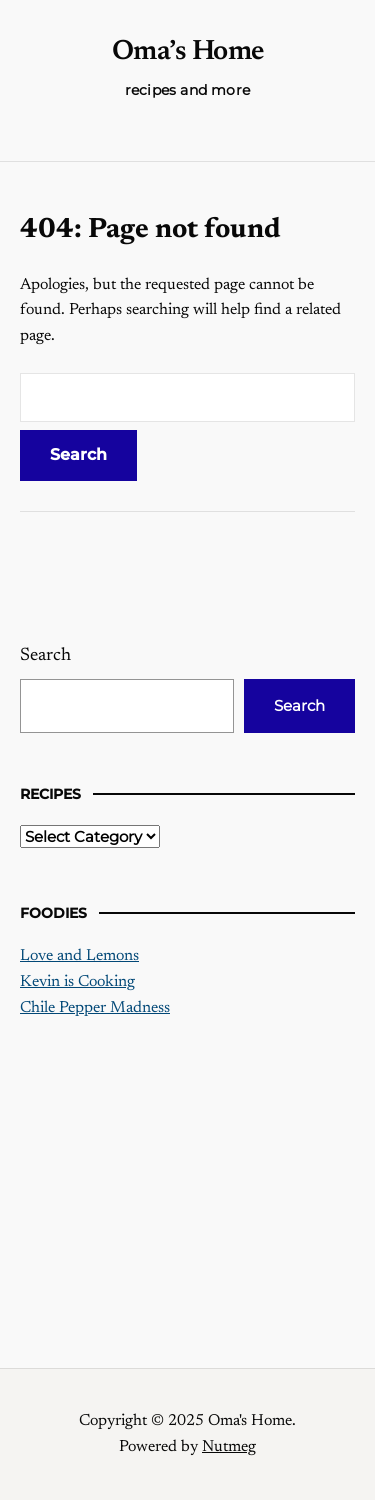 The image size is (375, 1500). What do you see at coordinates (229, 1447) in the screenshot?
I see `Nutmeg` at bounding box center [229, 1447].